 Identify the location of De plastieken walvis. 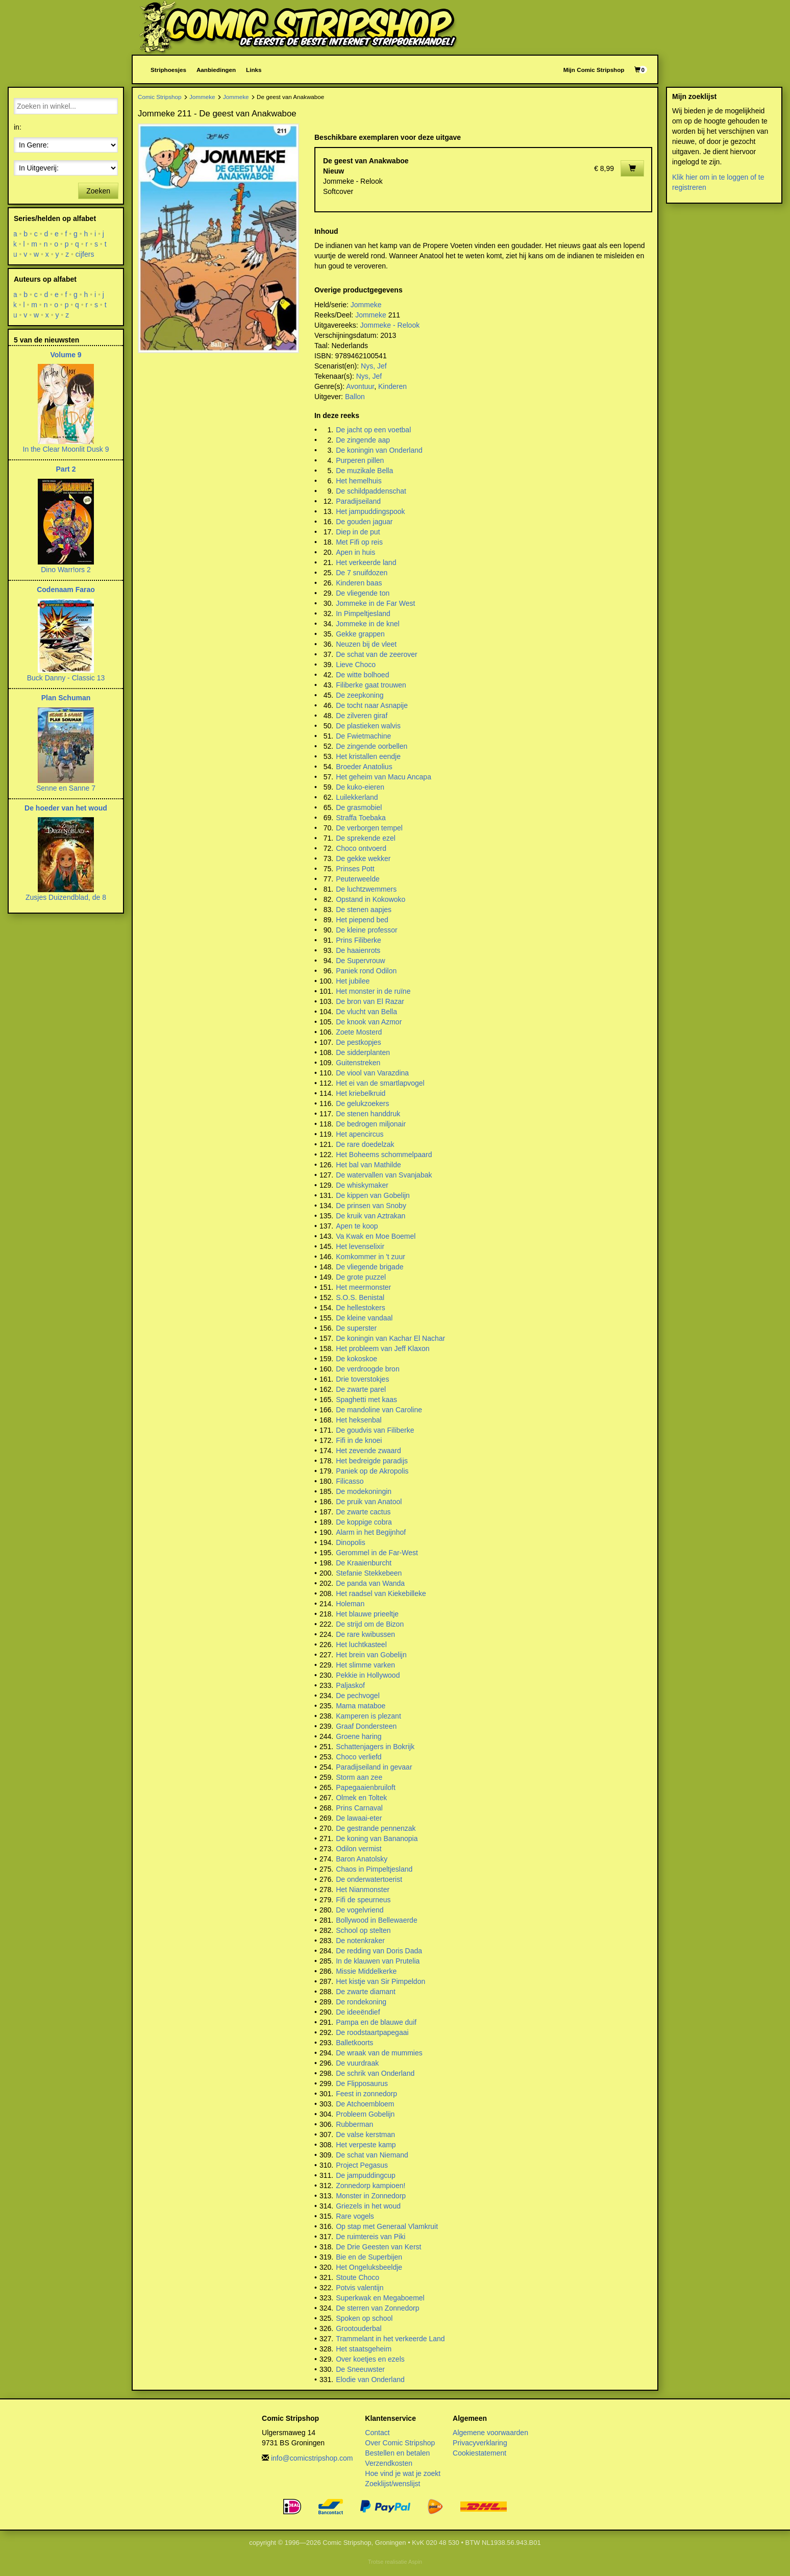
(368, 726).